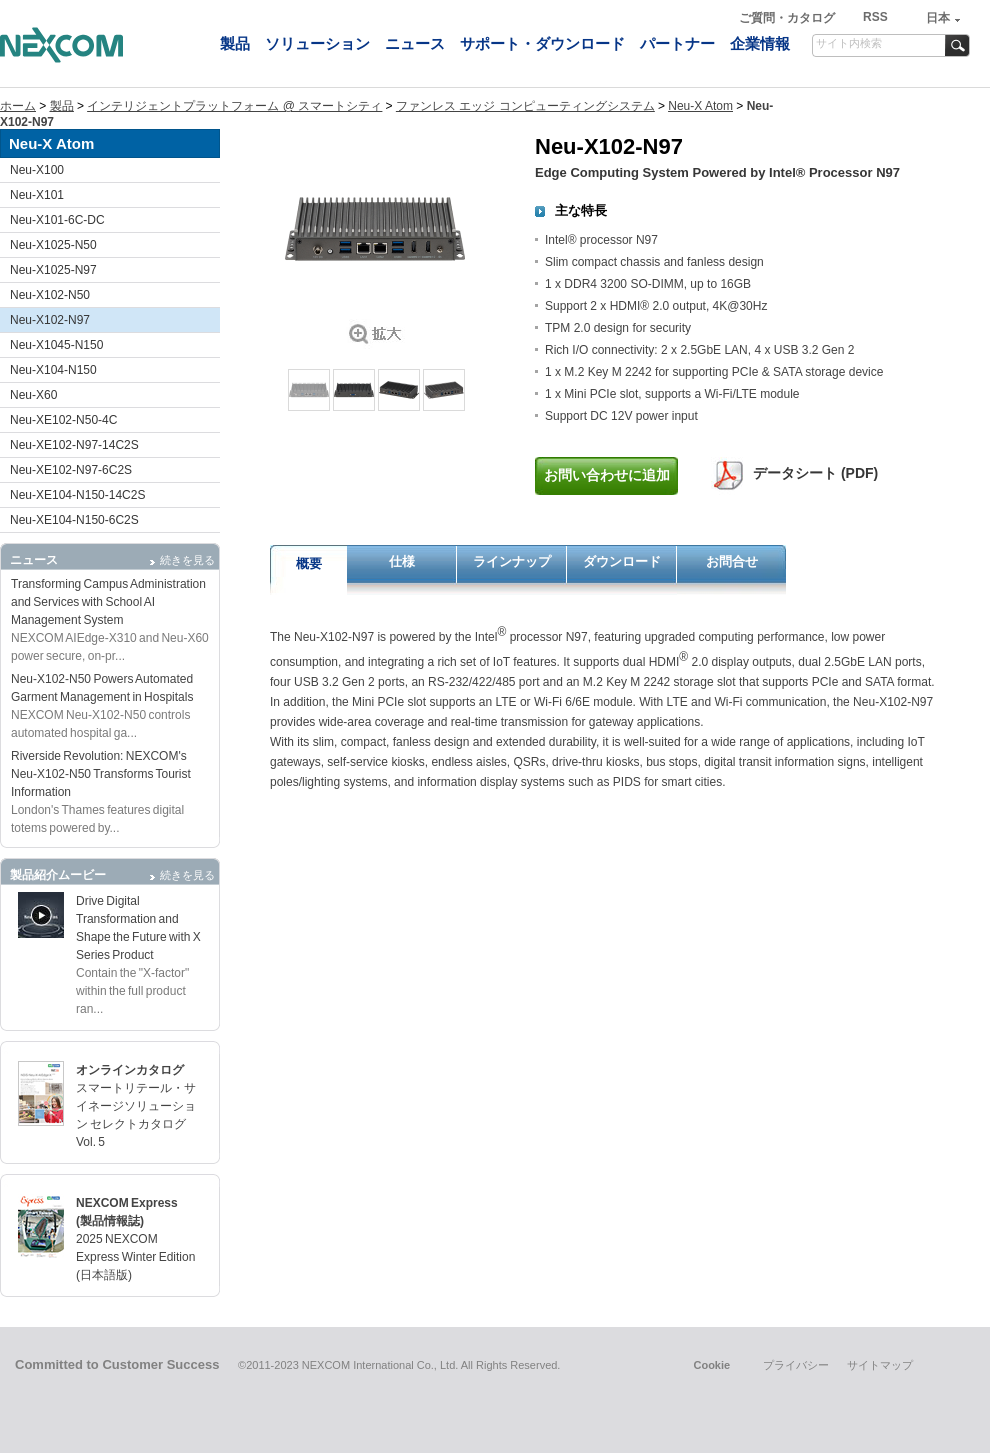 The height and width of the screenshot is (1453, 990). Describe the element at coordinates (542, 43) in the screenshot. I see `サポート・ダウンロード` at that location.